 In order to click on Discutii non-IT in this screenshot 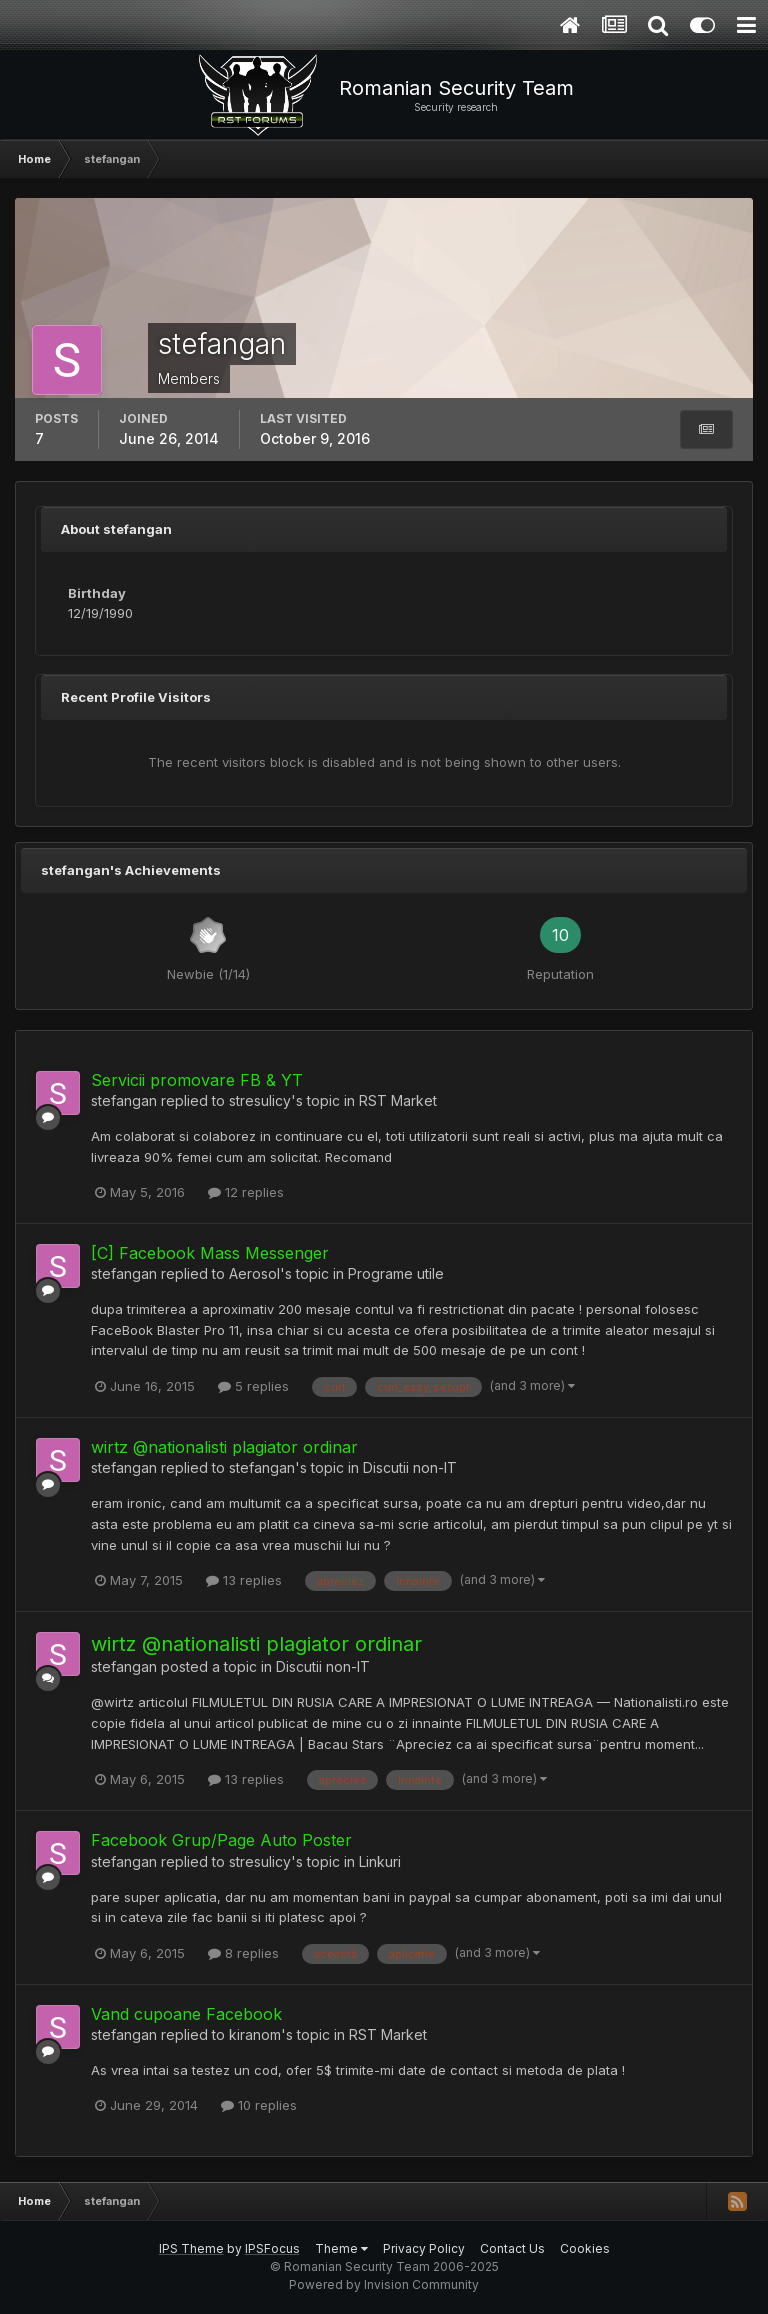, I will do `click(410, 1467)`.